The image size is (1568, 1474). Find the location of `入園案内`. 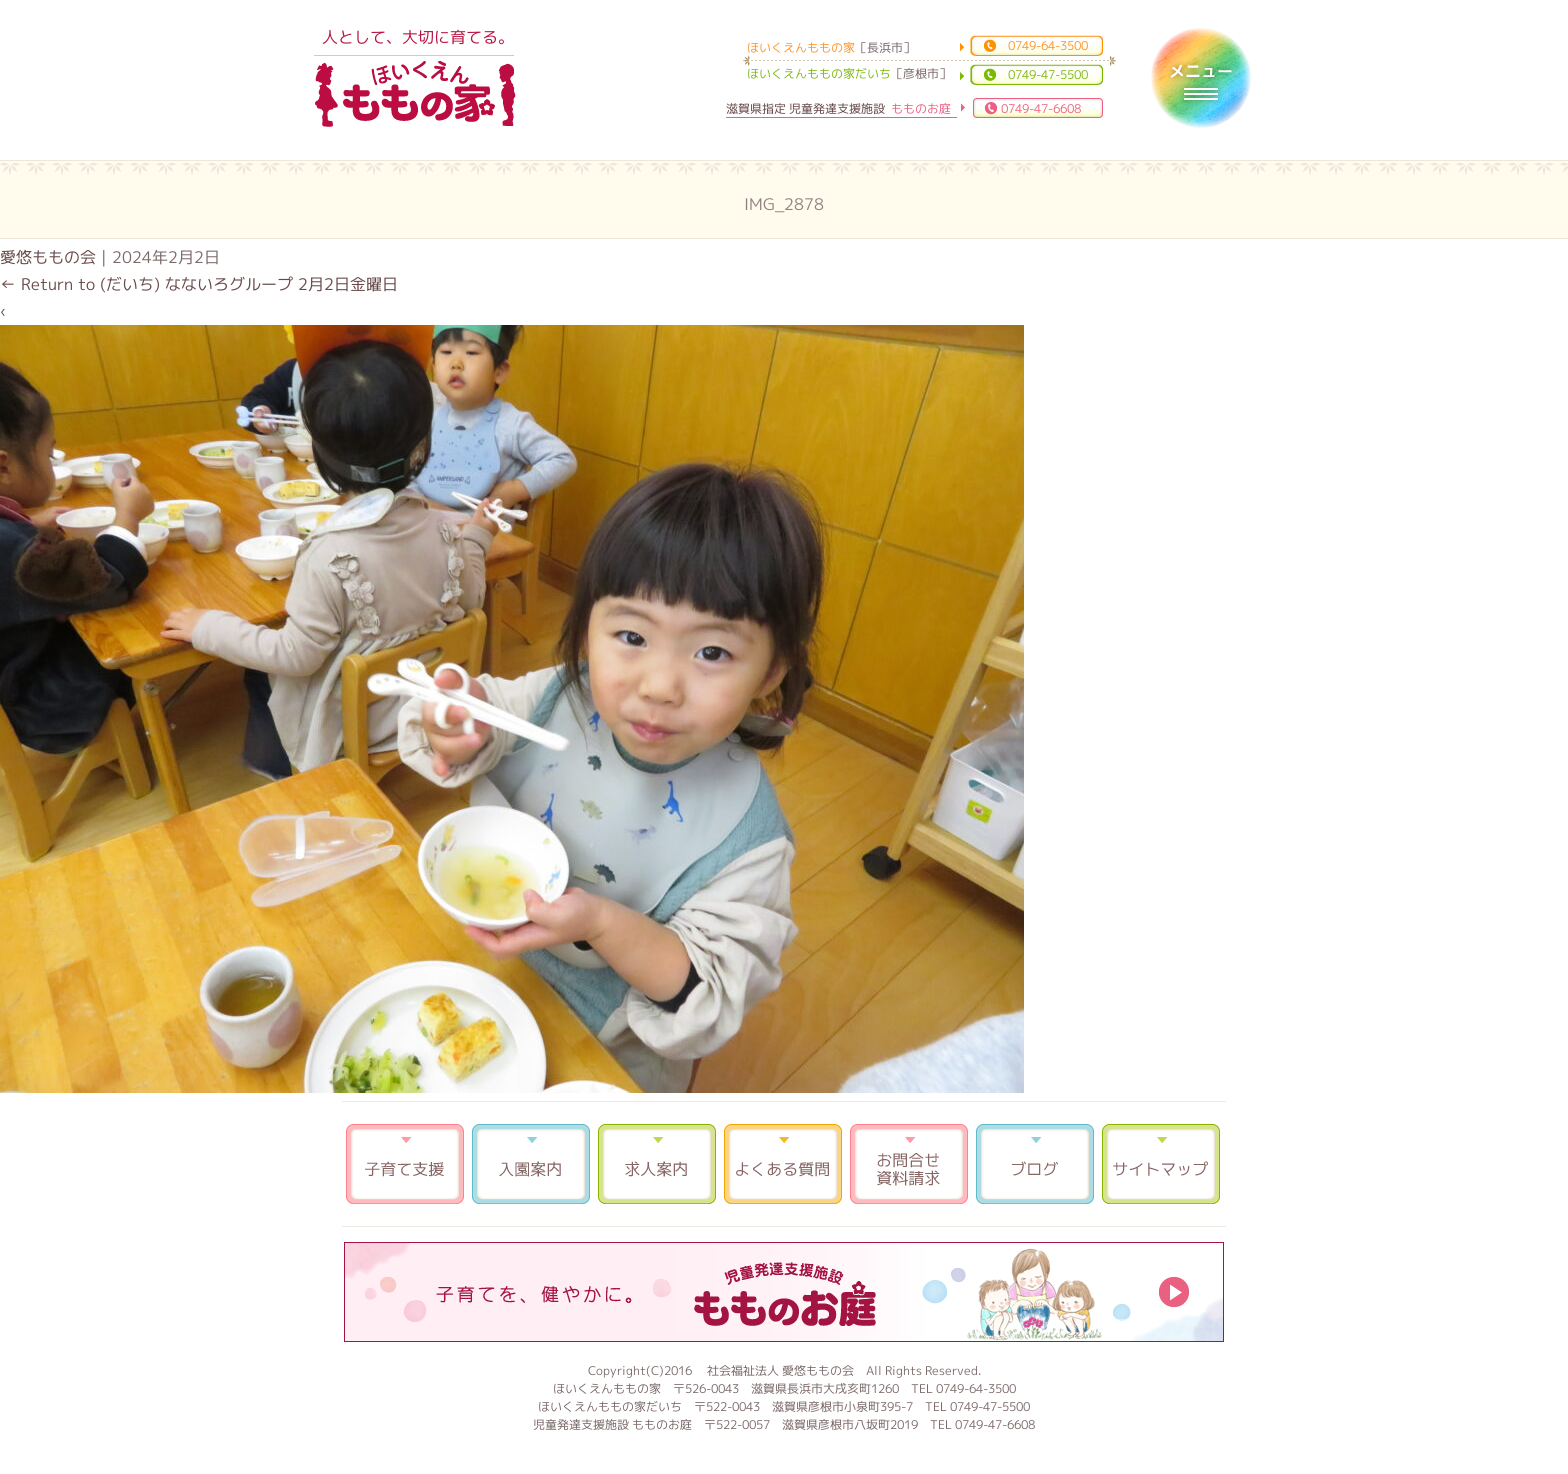

入園案内 is located at coordinates (531, 1164).